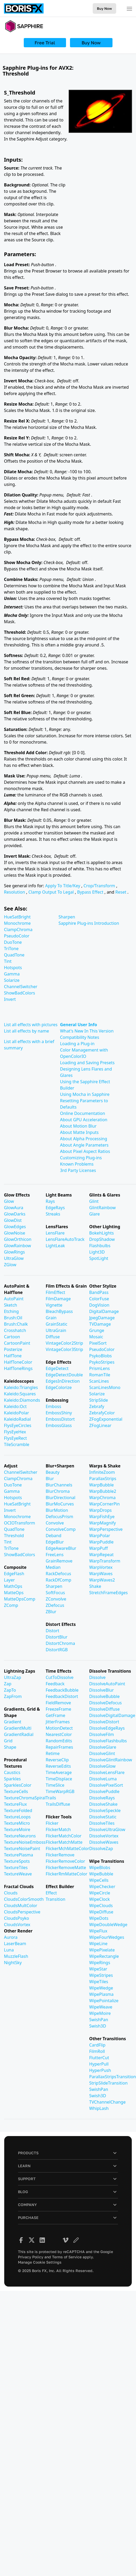  What do you see at coordinates (17, 1823) in the screenshot?
I see `TextureMicro` at bounding box center [17, 1823].